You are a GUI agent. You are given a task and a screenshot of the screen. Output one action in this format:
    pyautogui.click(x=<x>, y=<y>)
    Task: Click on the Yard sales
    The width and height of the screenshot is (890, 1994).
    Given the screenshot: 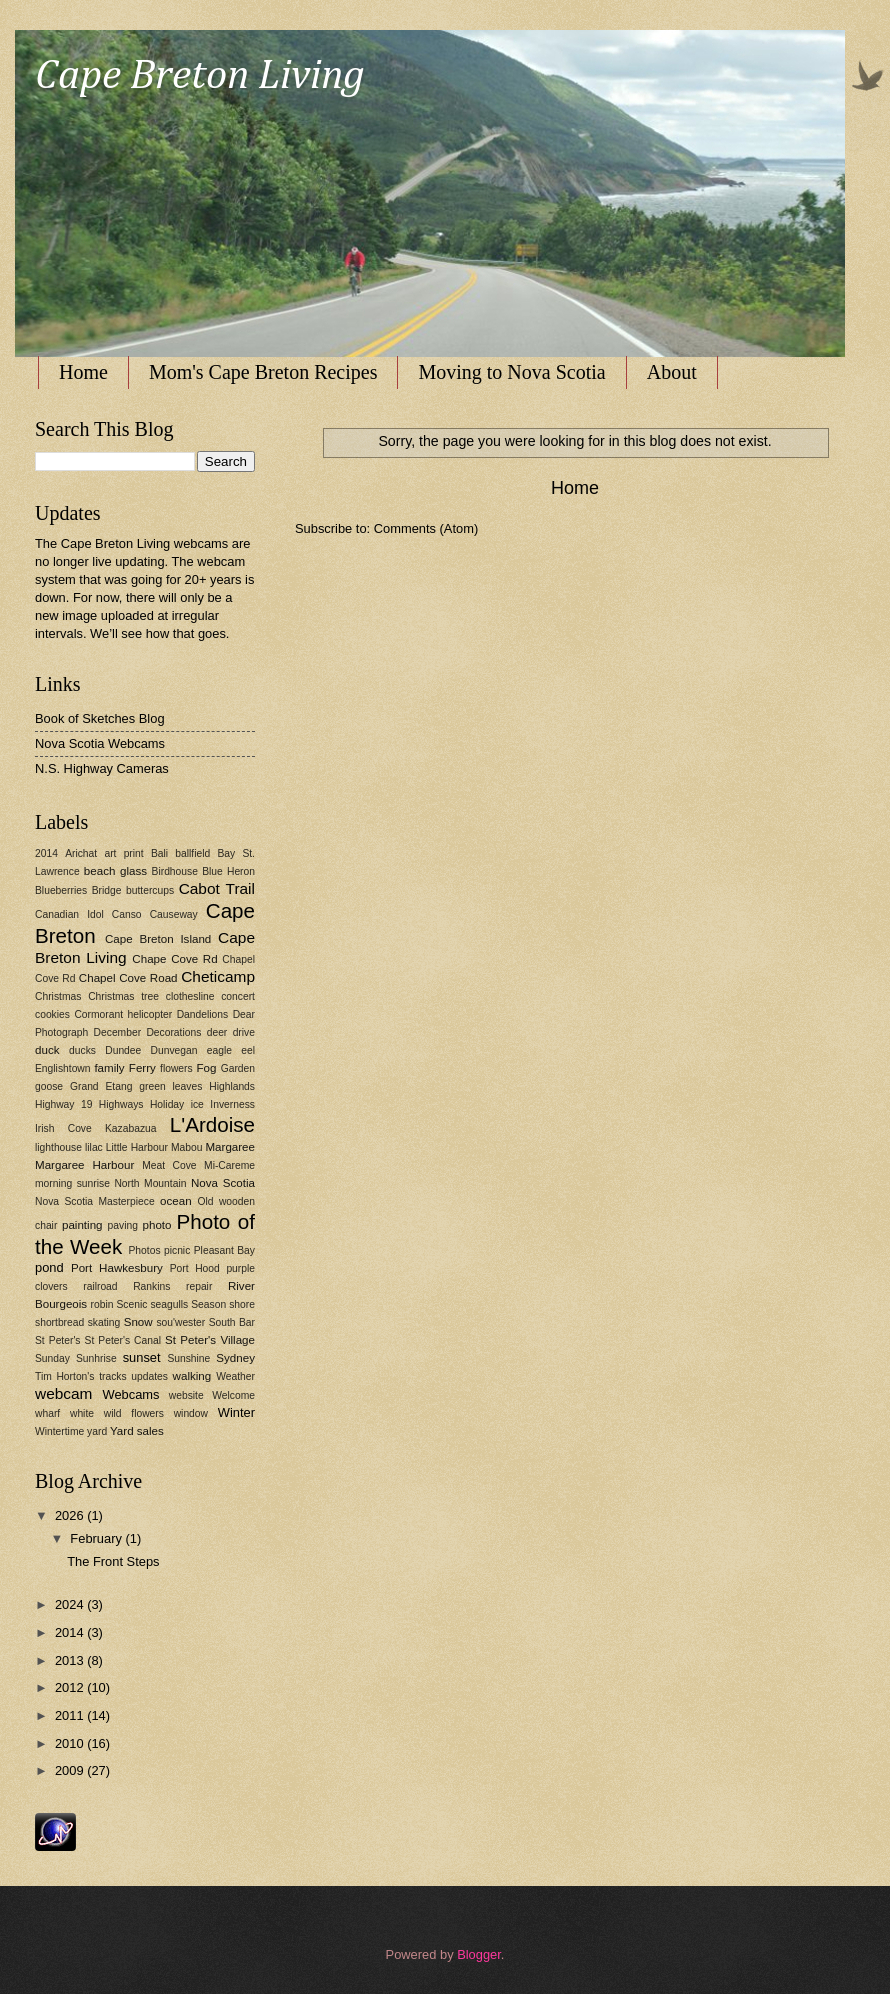 What is the action you would take?
    pyautogui.click(x=137, y=1431)
    